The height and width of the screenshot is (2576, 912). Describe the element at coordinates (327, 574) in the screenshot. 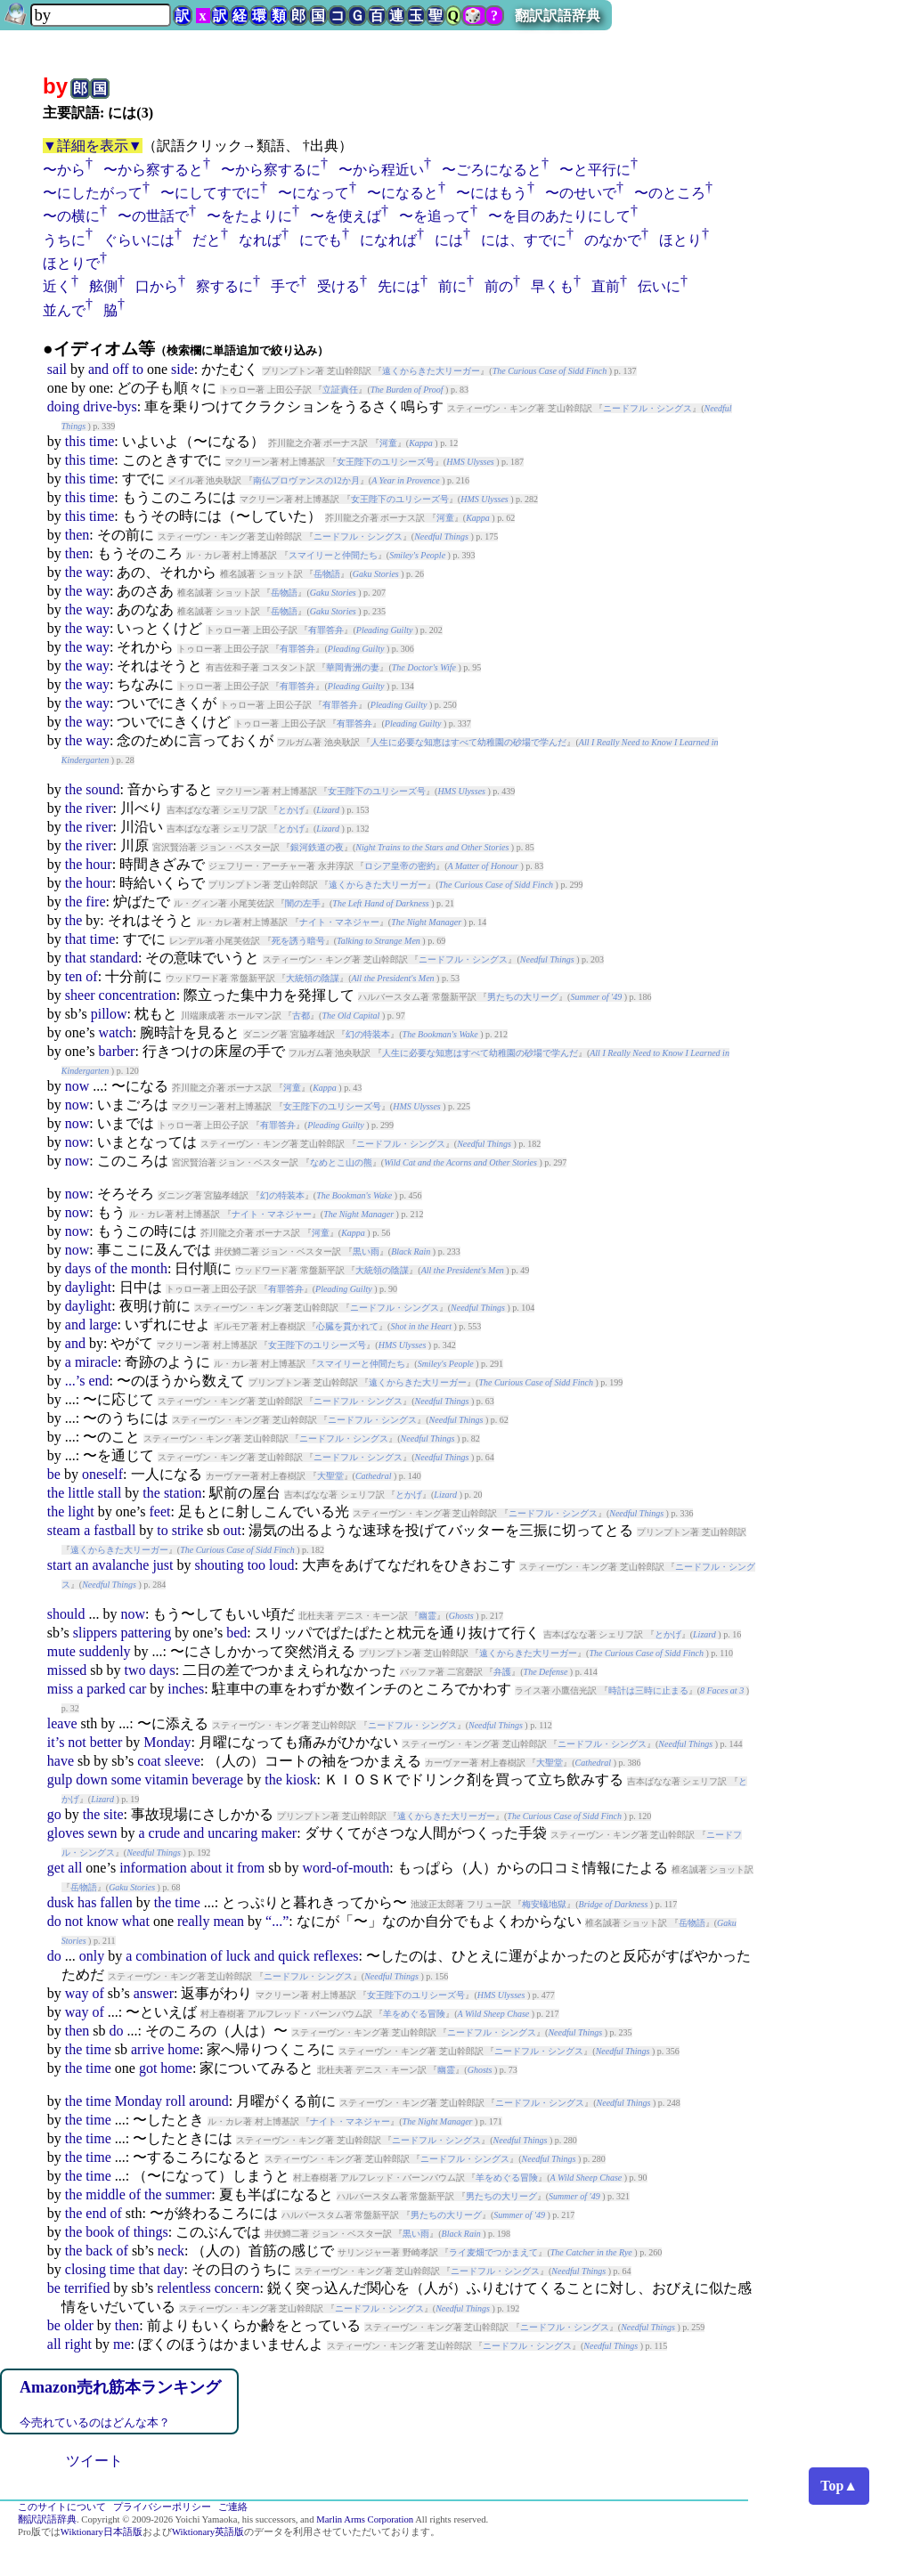

I see `岳物語` at that location.